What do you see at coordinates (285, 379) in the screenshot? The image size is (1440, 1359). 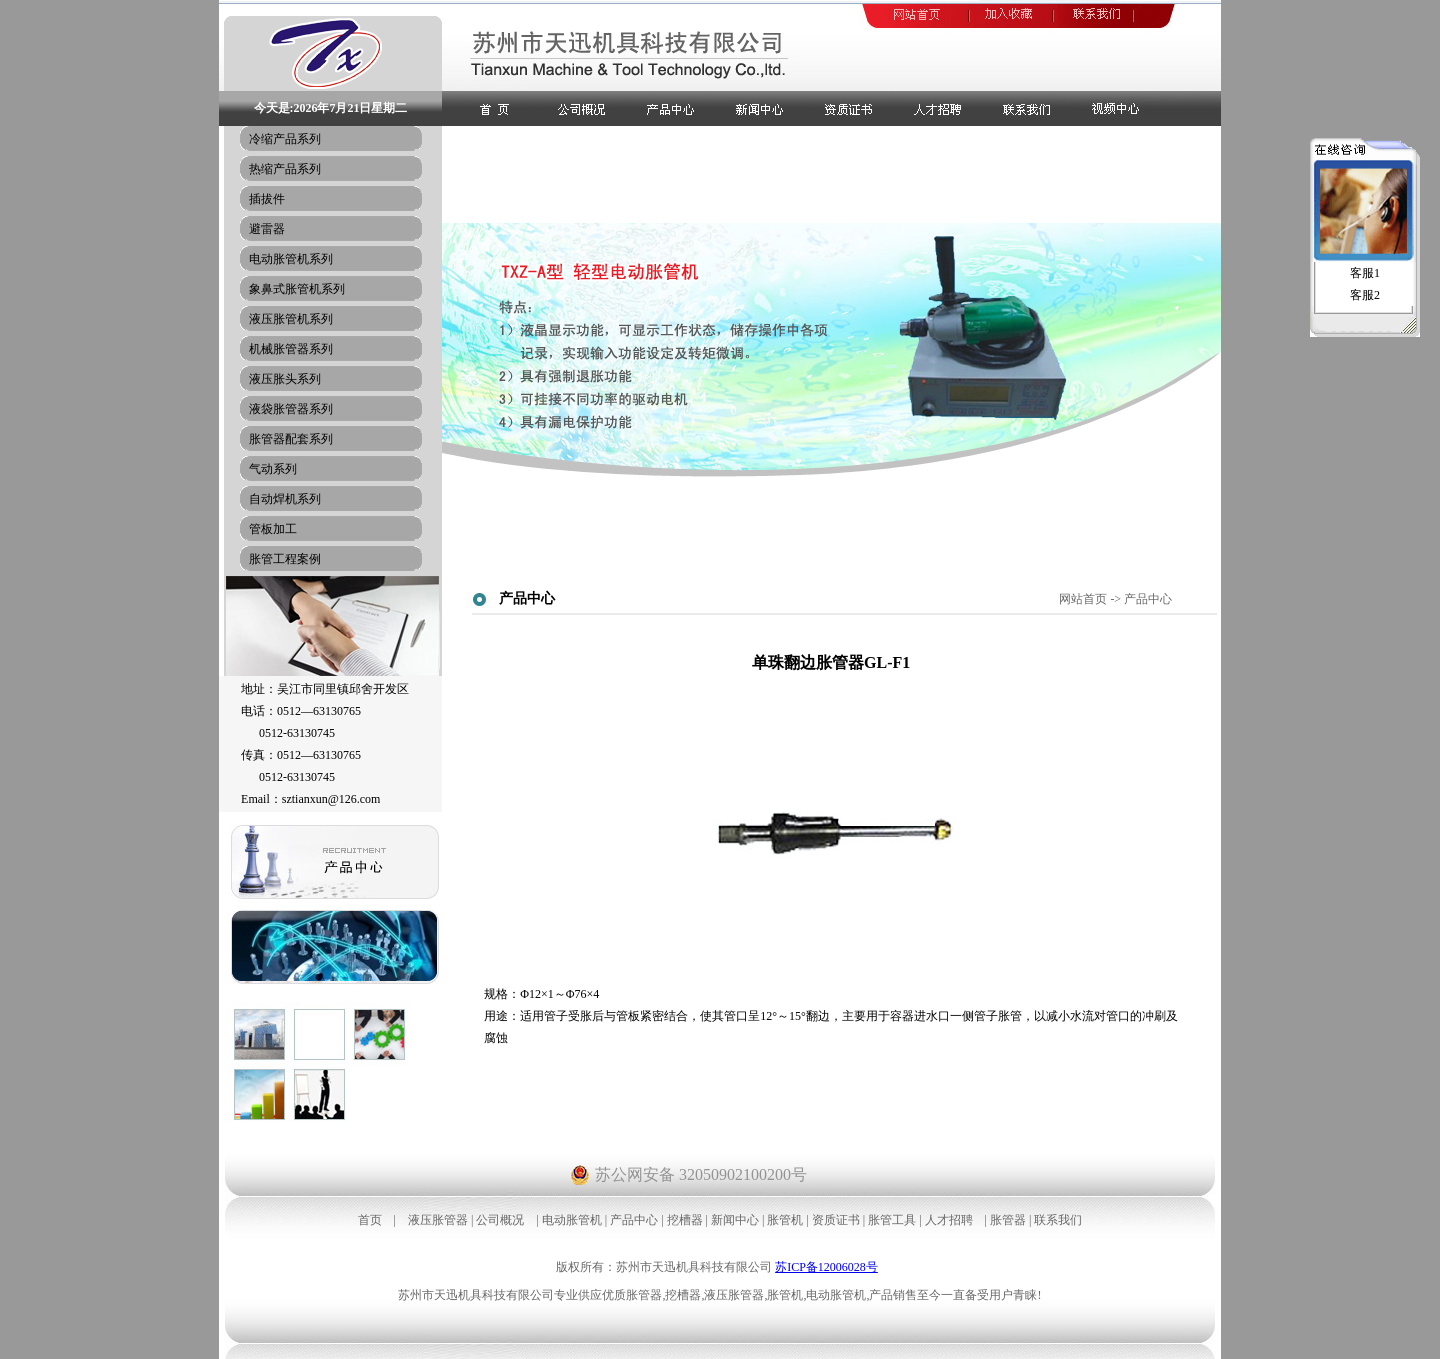 I see `液压胀头系列` at bounding box center [285, 379].